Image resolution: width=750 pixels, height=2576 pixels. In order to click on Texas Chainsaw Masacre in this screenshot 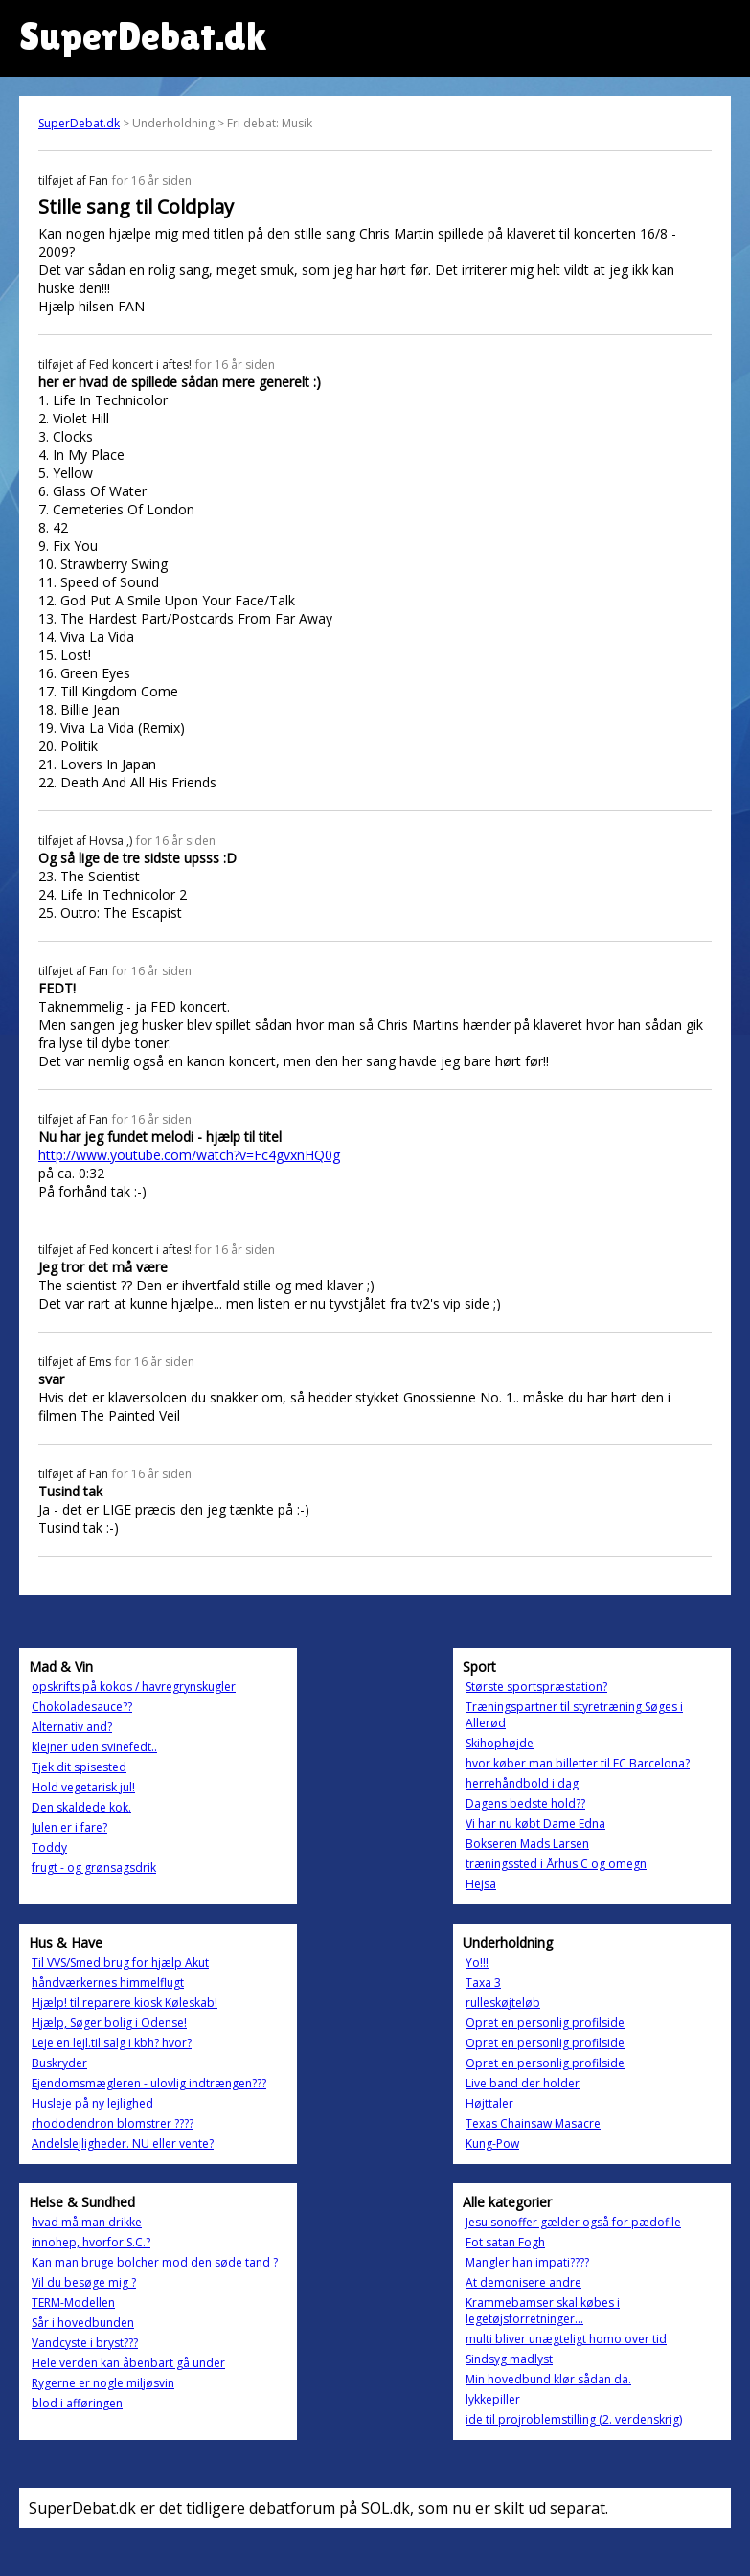, I will do `click(533, 2123)`.